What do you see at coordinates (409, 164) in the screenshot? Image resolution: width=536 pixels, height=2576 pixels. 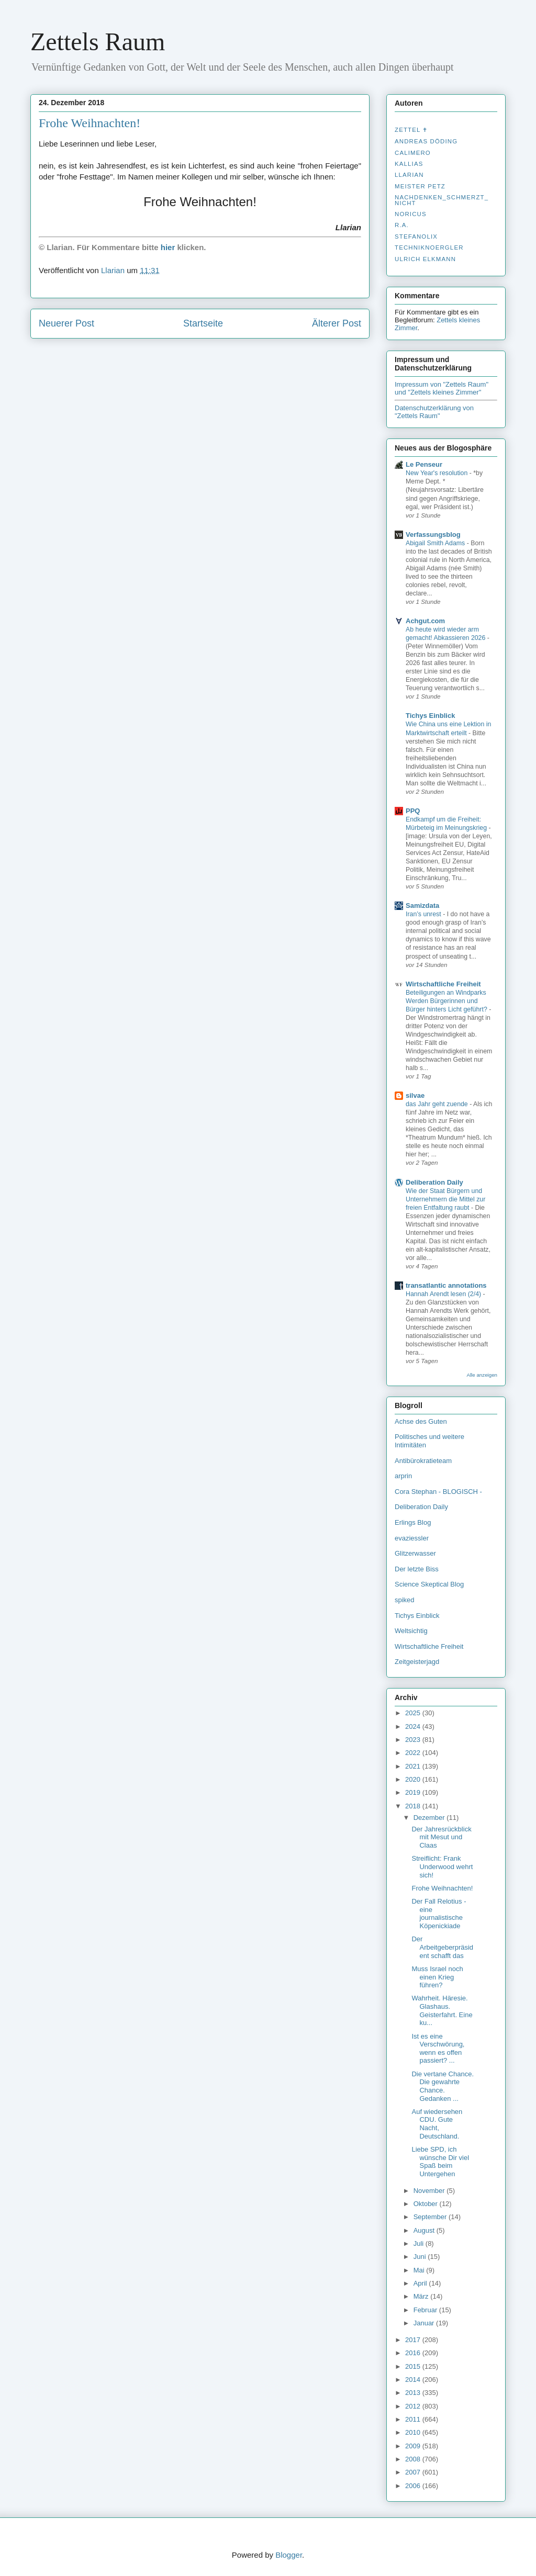 I see `Kallias` at bounding box center [409, 164].